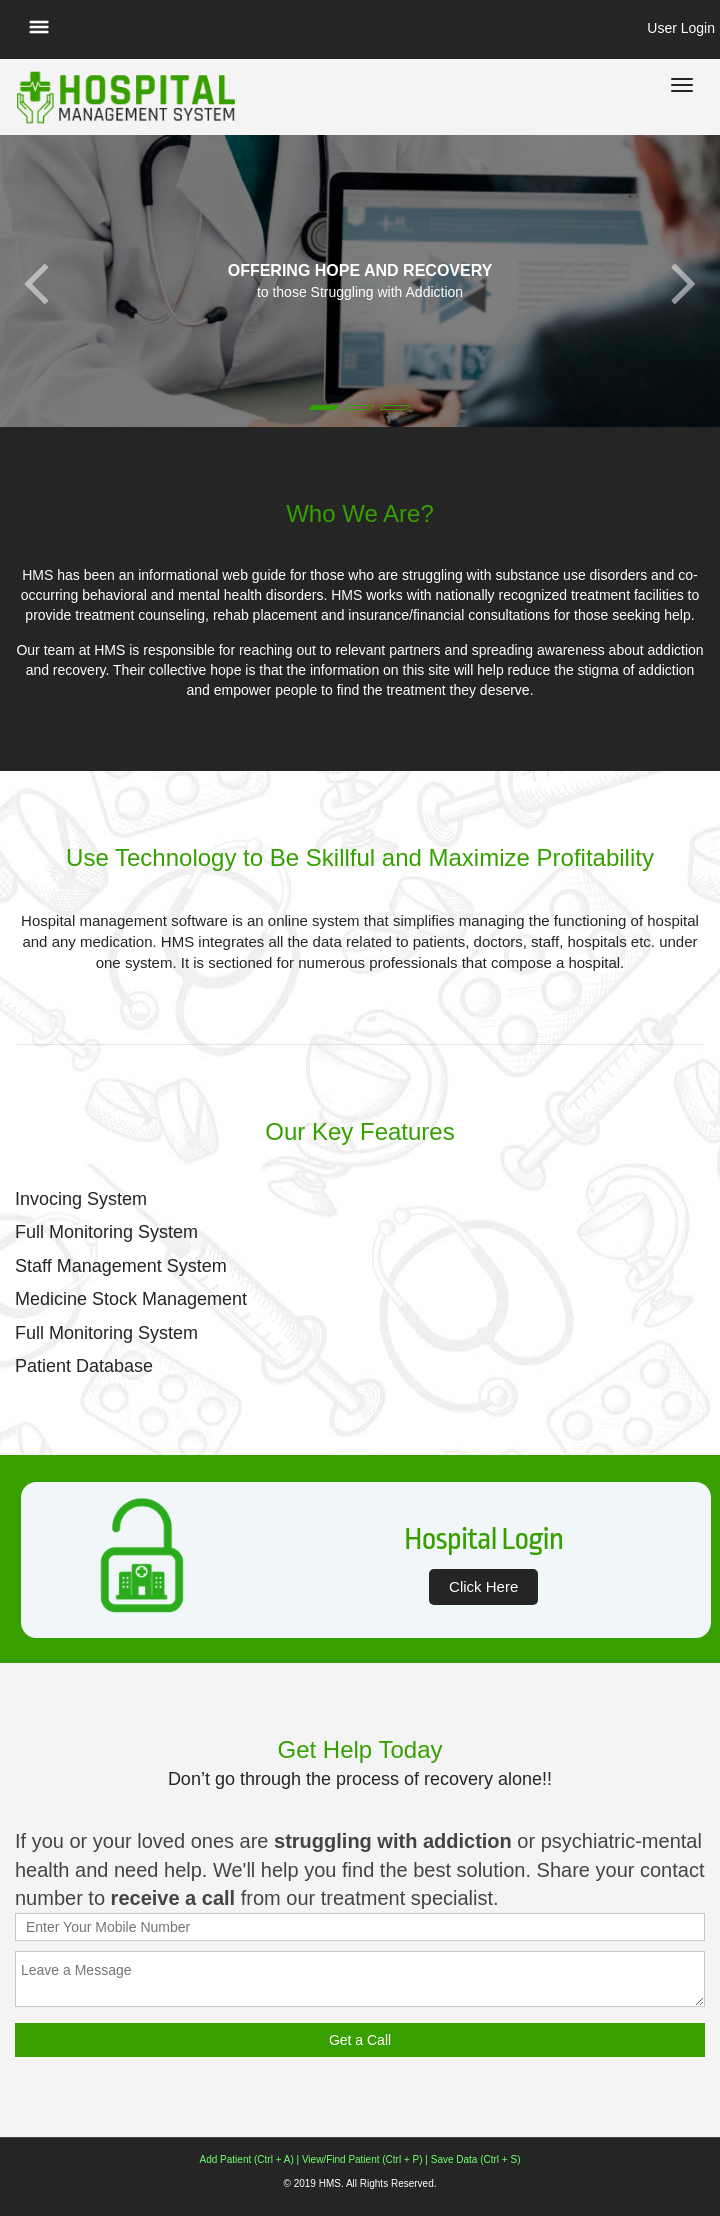 This screenshot has height=2216, width=720. I want to click on Click Here, so click(483, 1586).